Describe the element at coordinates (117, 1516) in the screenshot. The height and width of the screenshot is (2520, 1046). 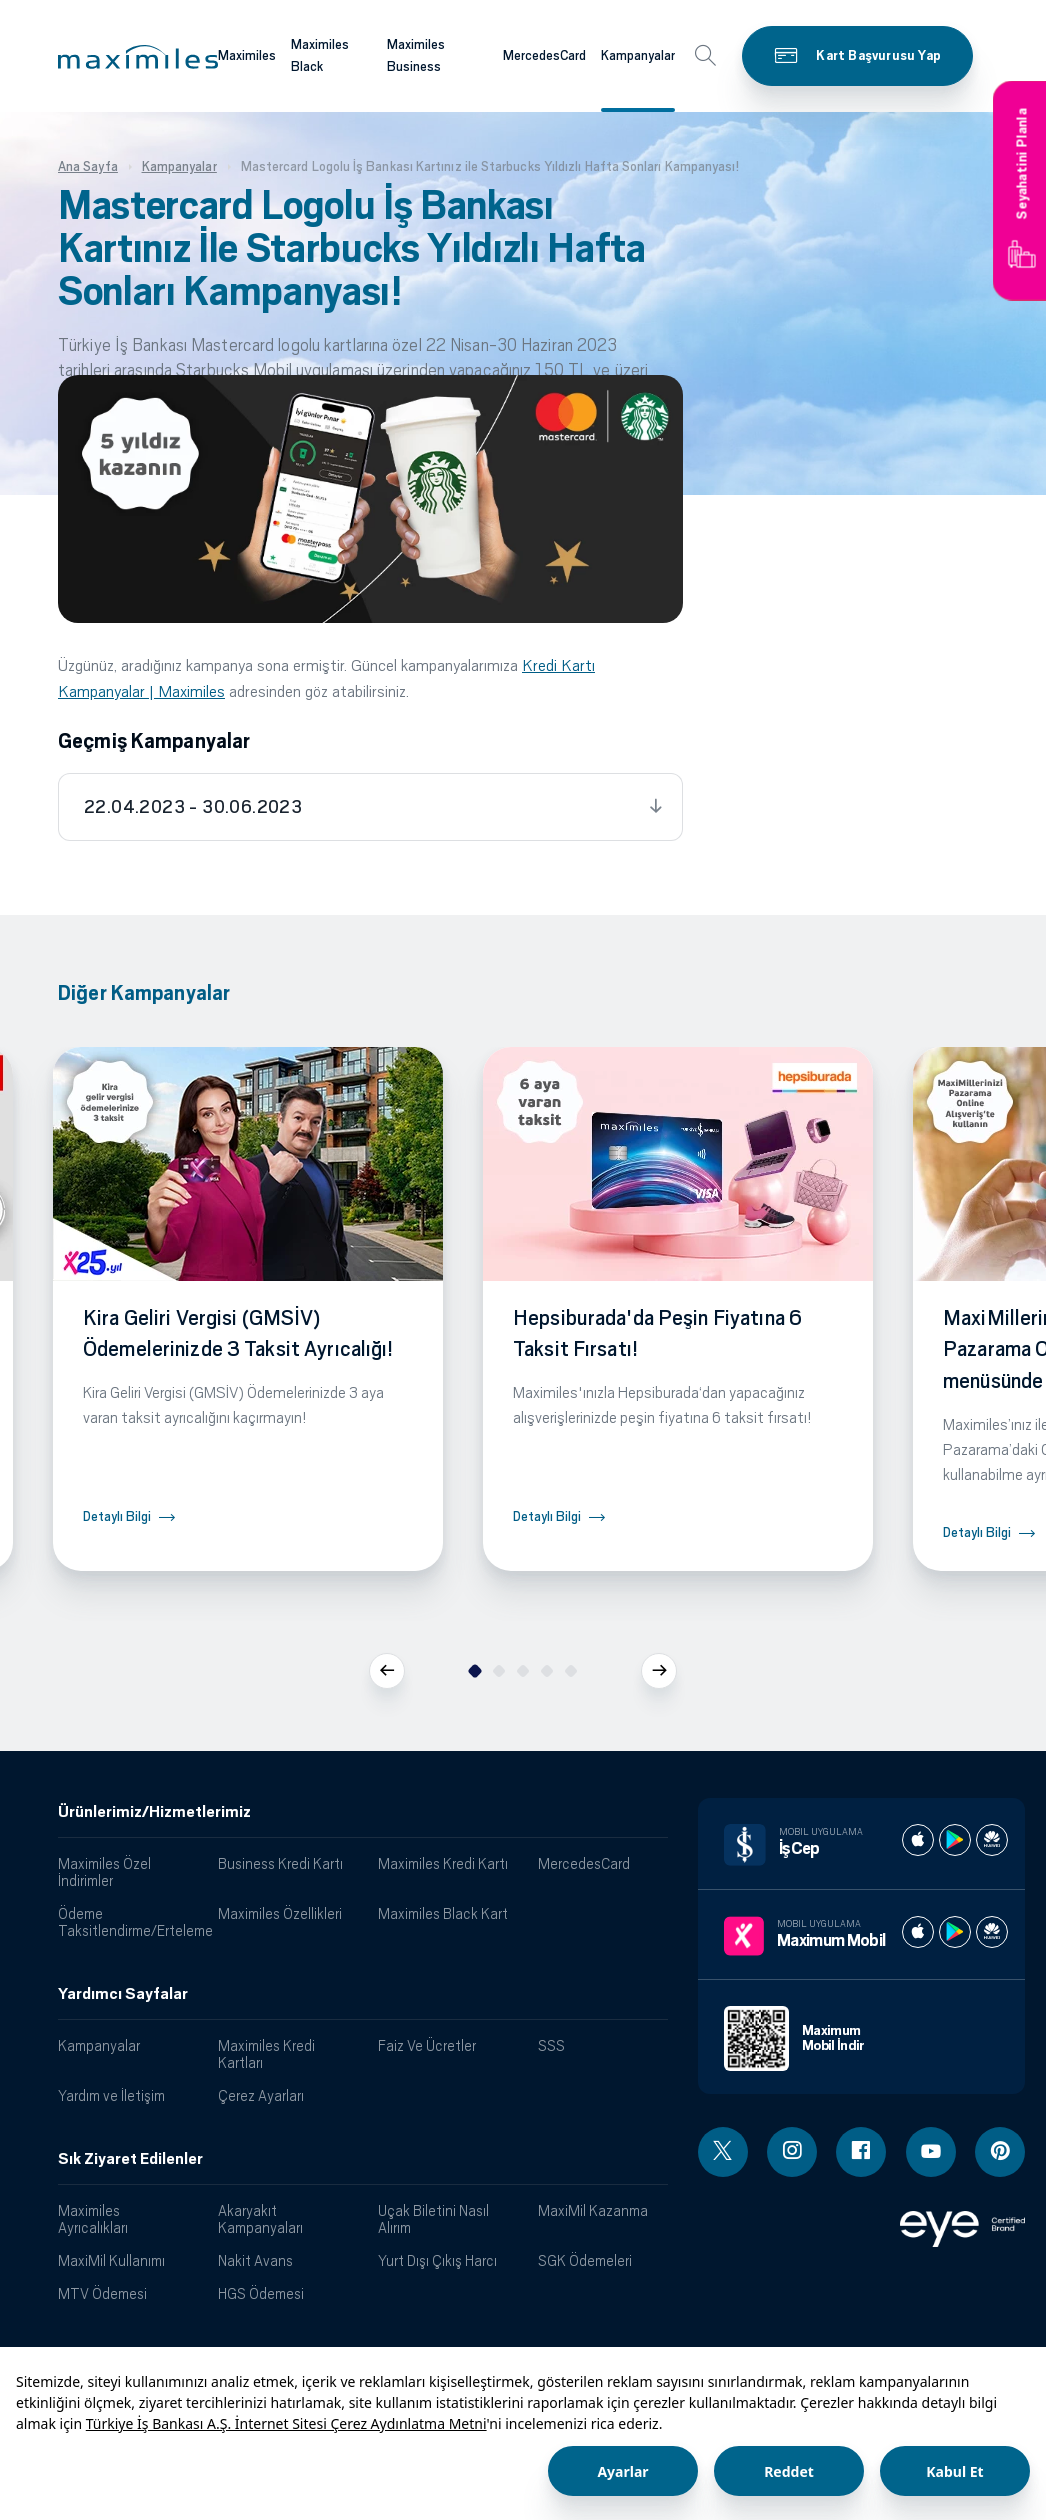
I see `Detaylı Bilgi` at that location.